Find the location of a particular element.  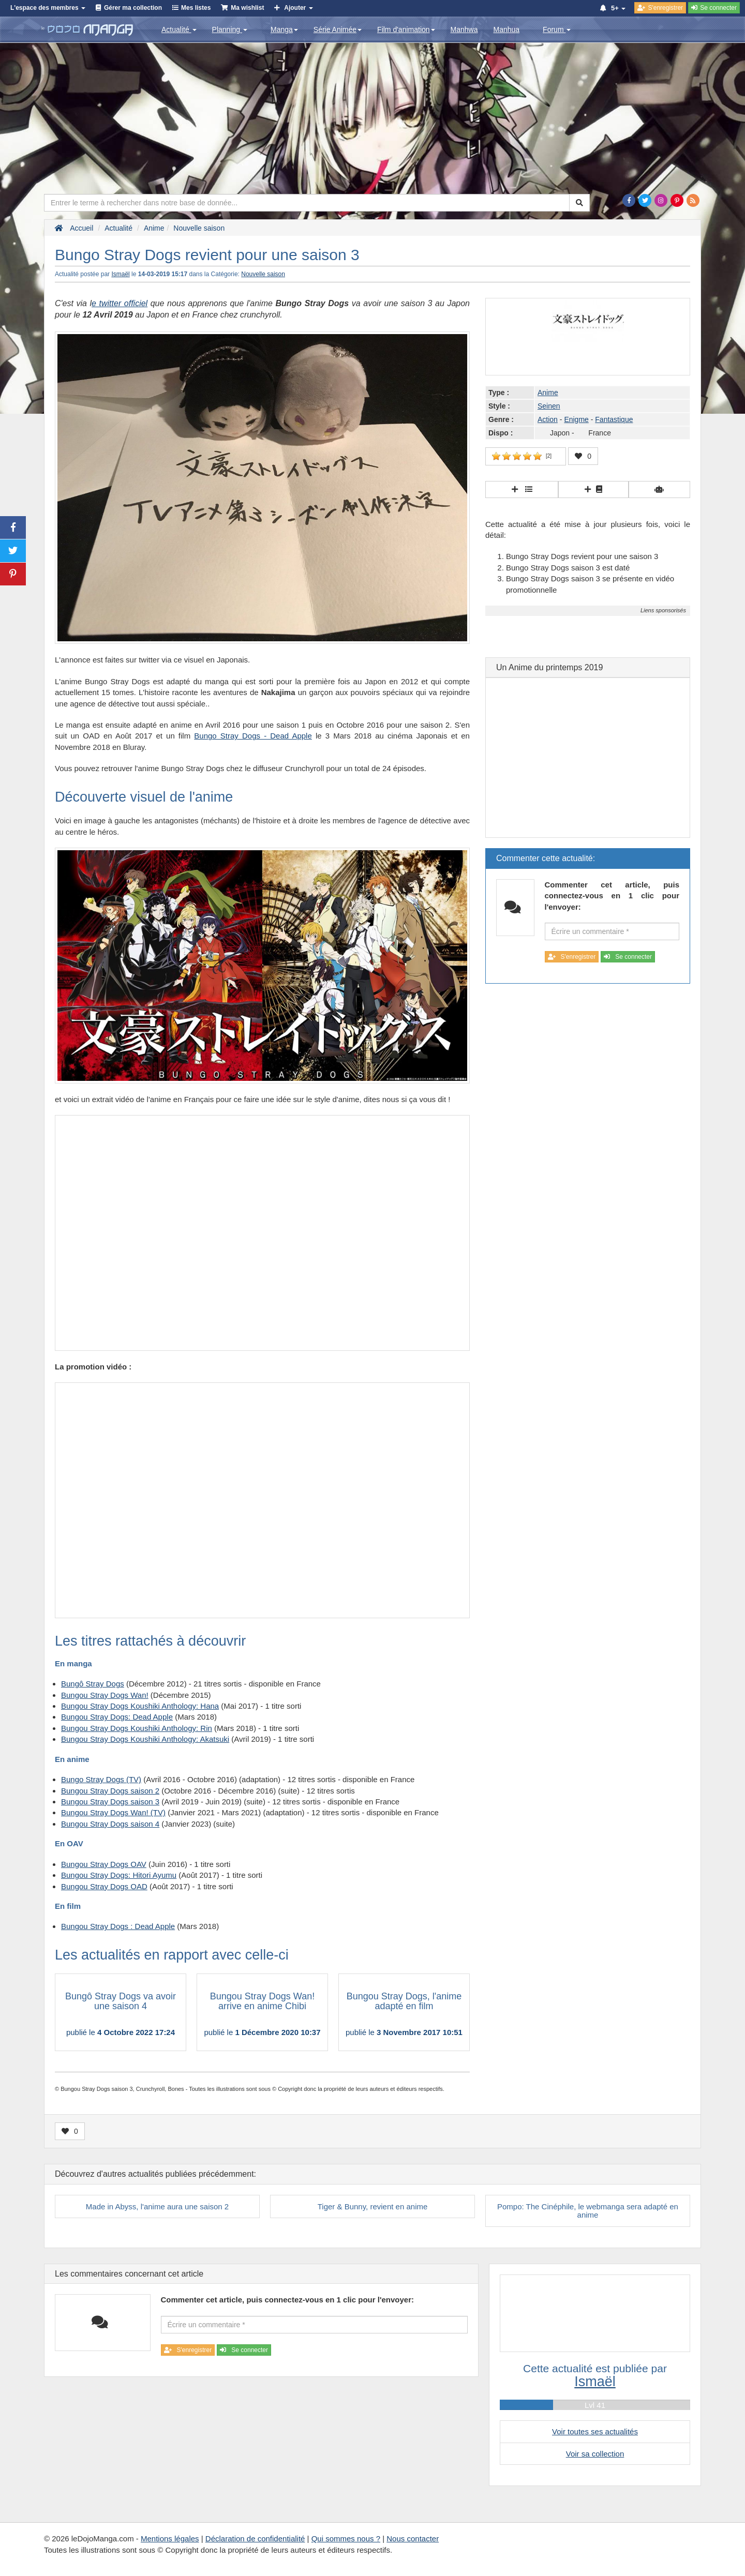

Bungou Stray Dogs saison 3 is located at coordinates (110, 1801).